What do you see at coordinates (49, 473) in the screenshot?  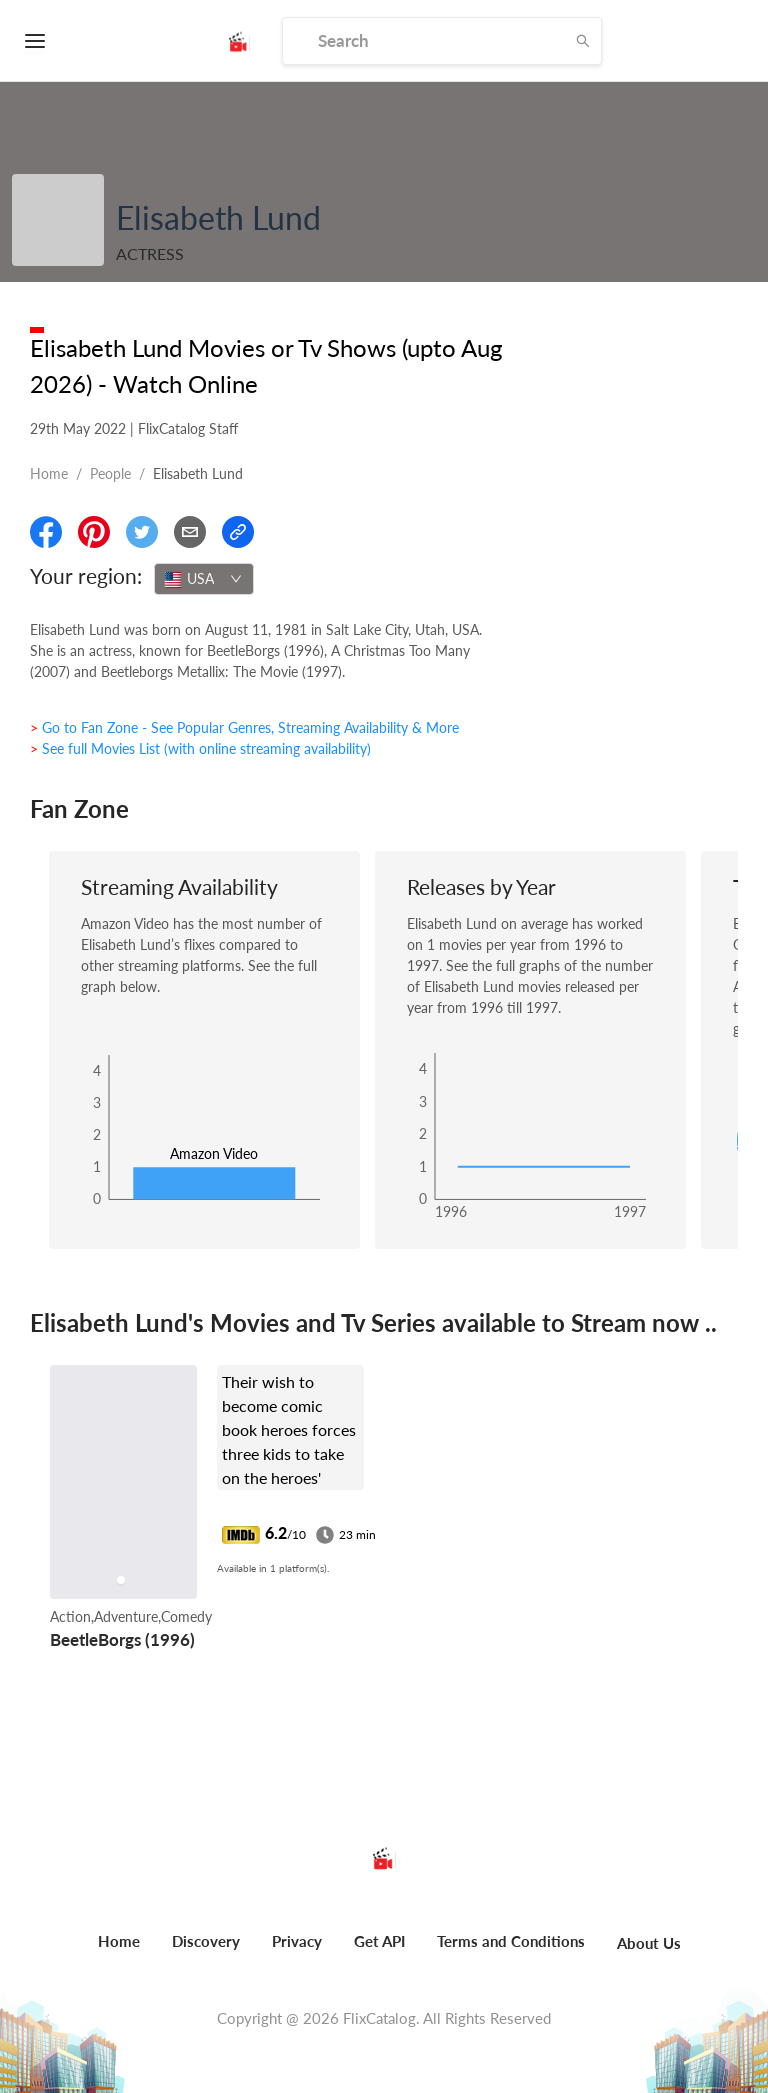 I see `Home` at bounding box center [49, 473].